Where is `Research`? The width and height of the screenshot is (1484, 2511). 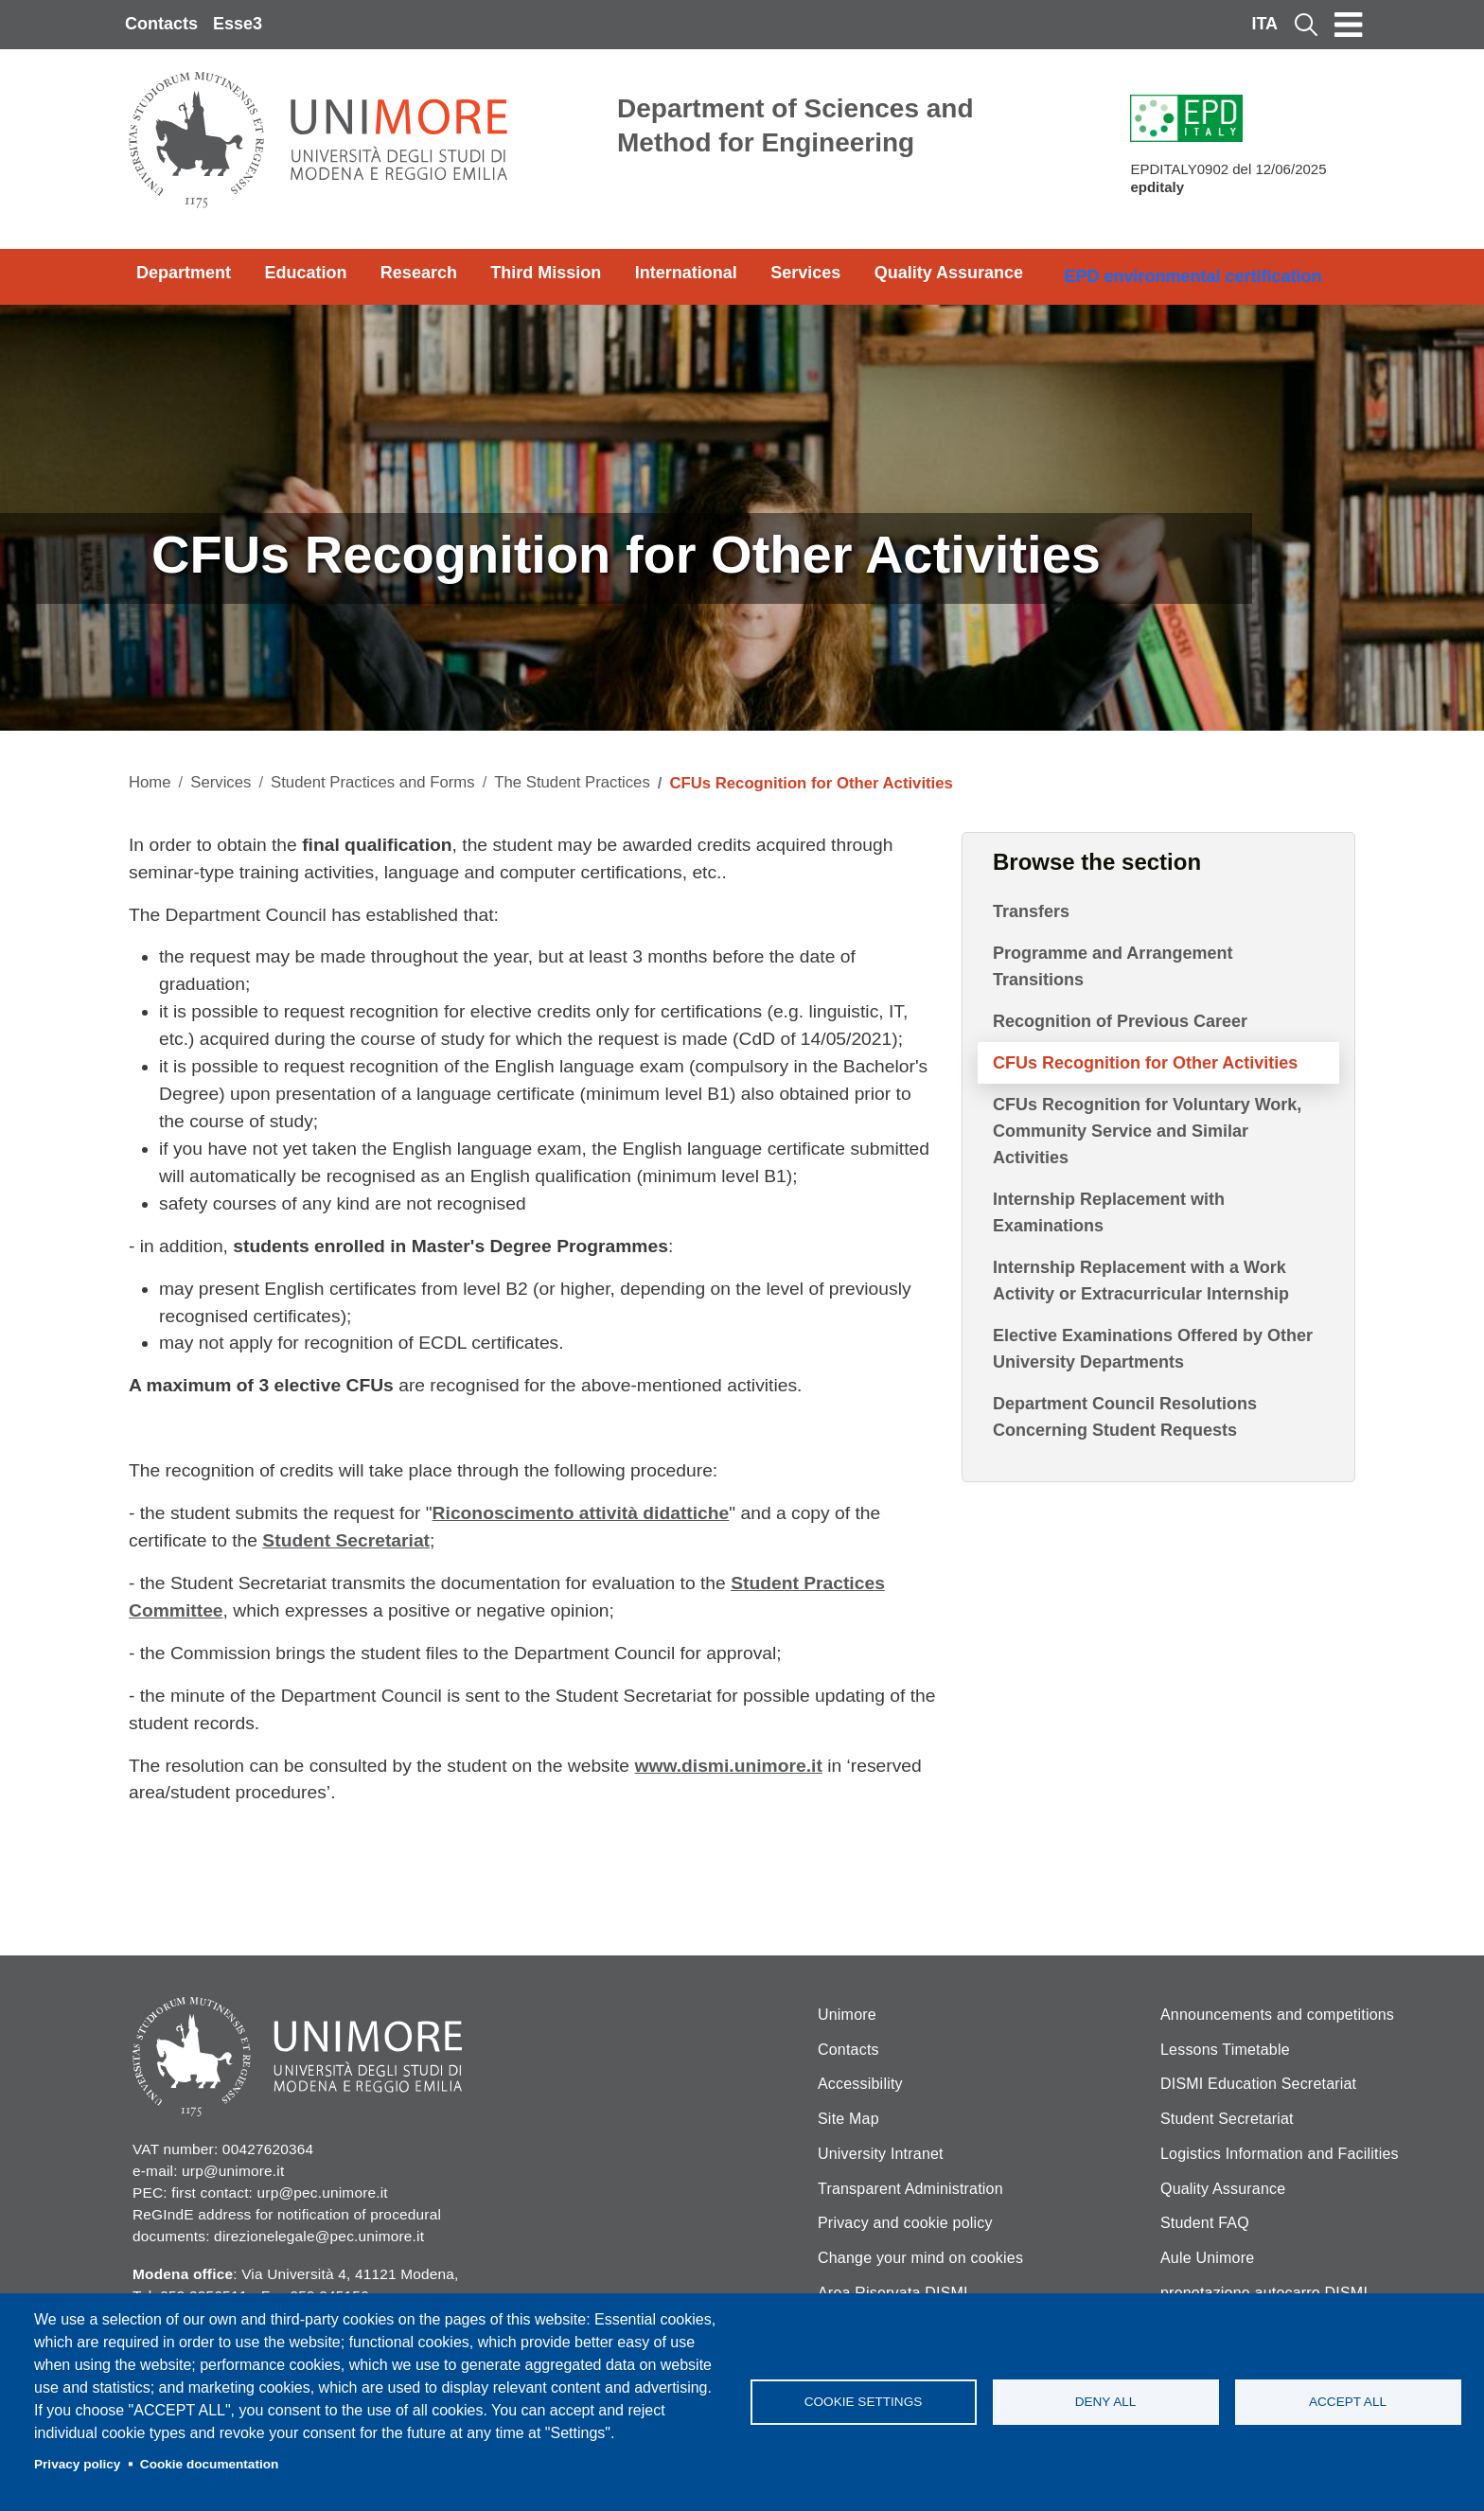
Research is located at coordinates (418, 272).